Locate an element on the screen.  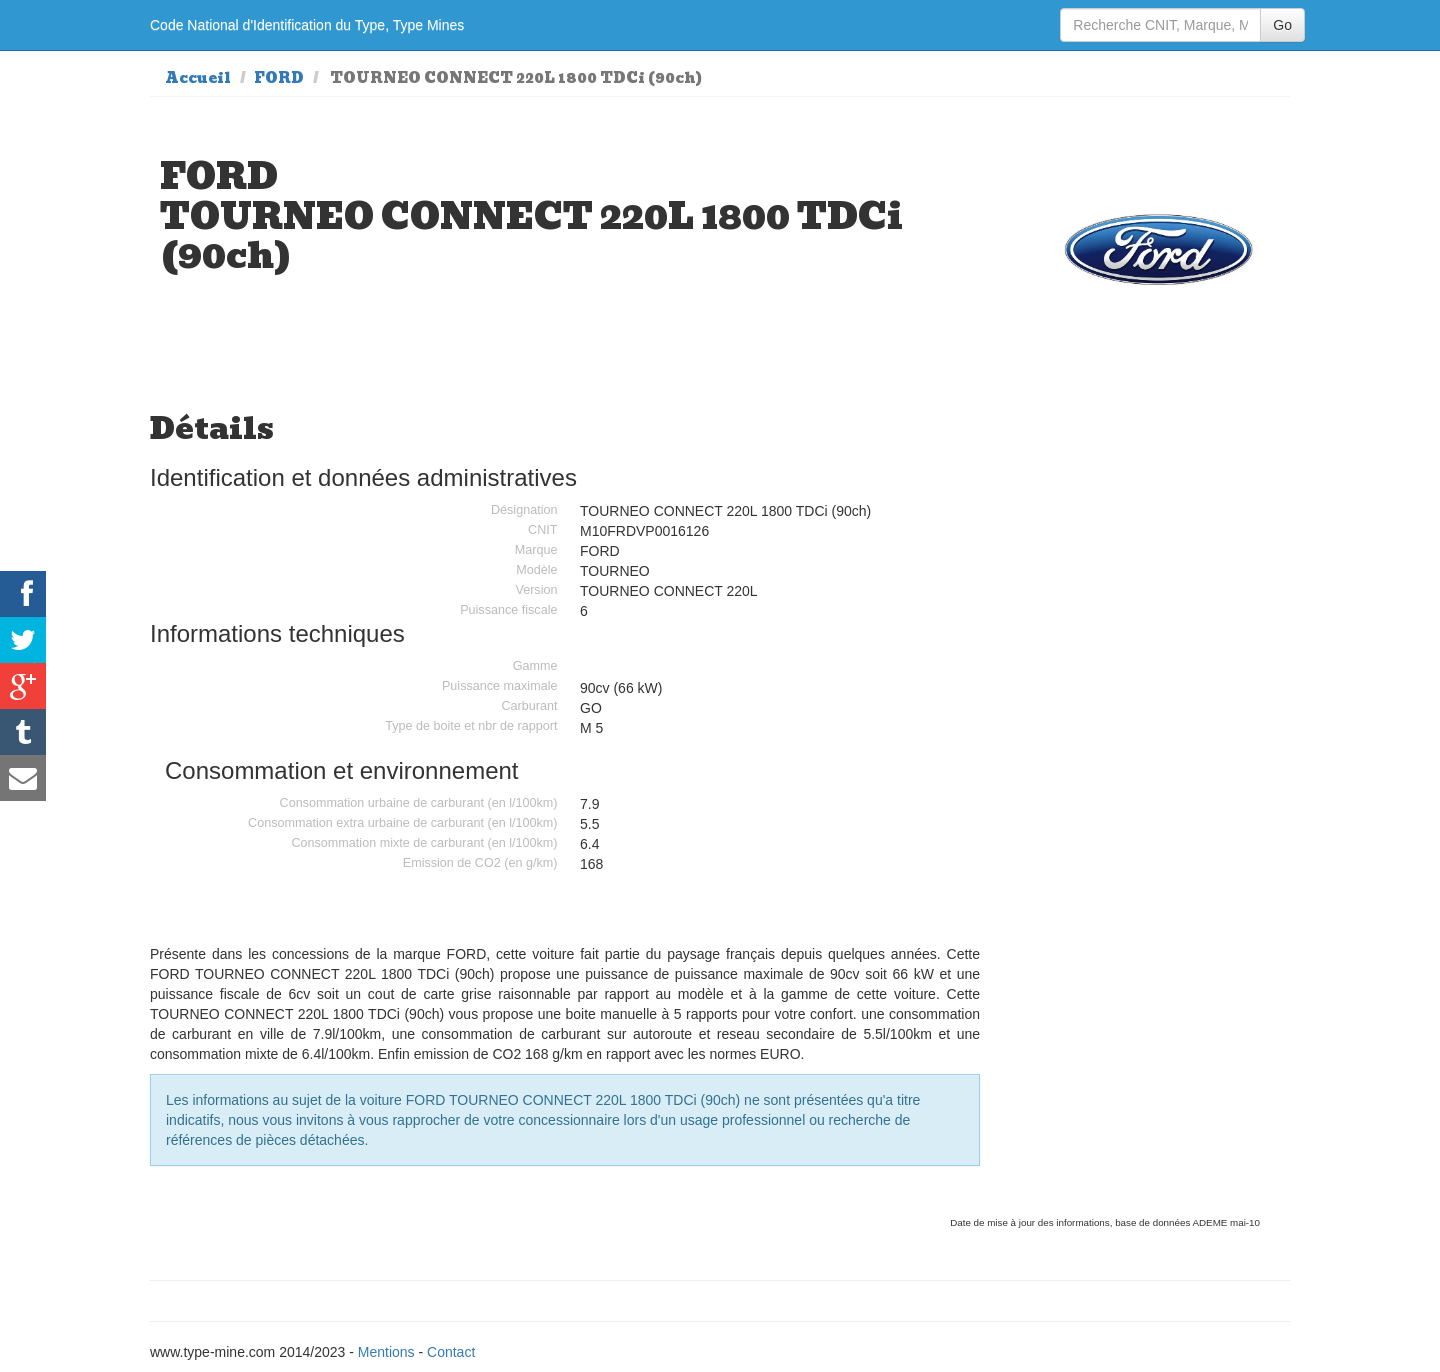
Accueil is located at coordinates (198, 78).